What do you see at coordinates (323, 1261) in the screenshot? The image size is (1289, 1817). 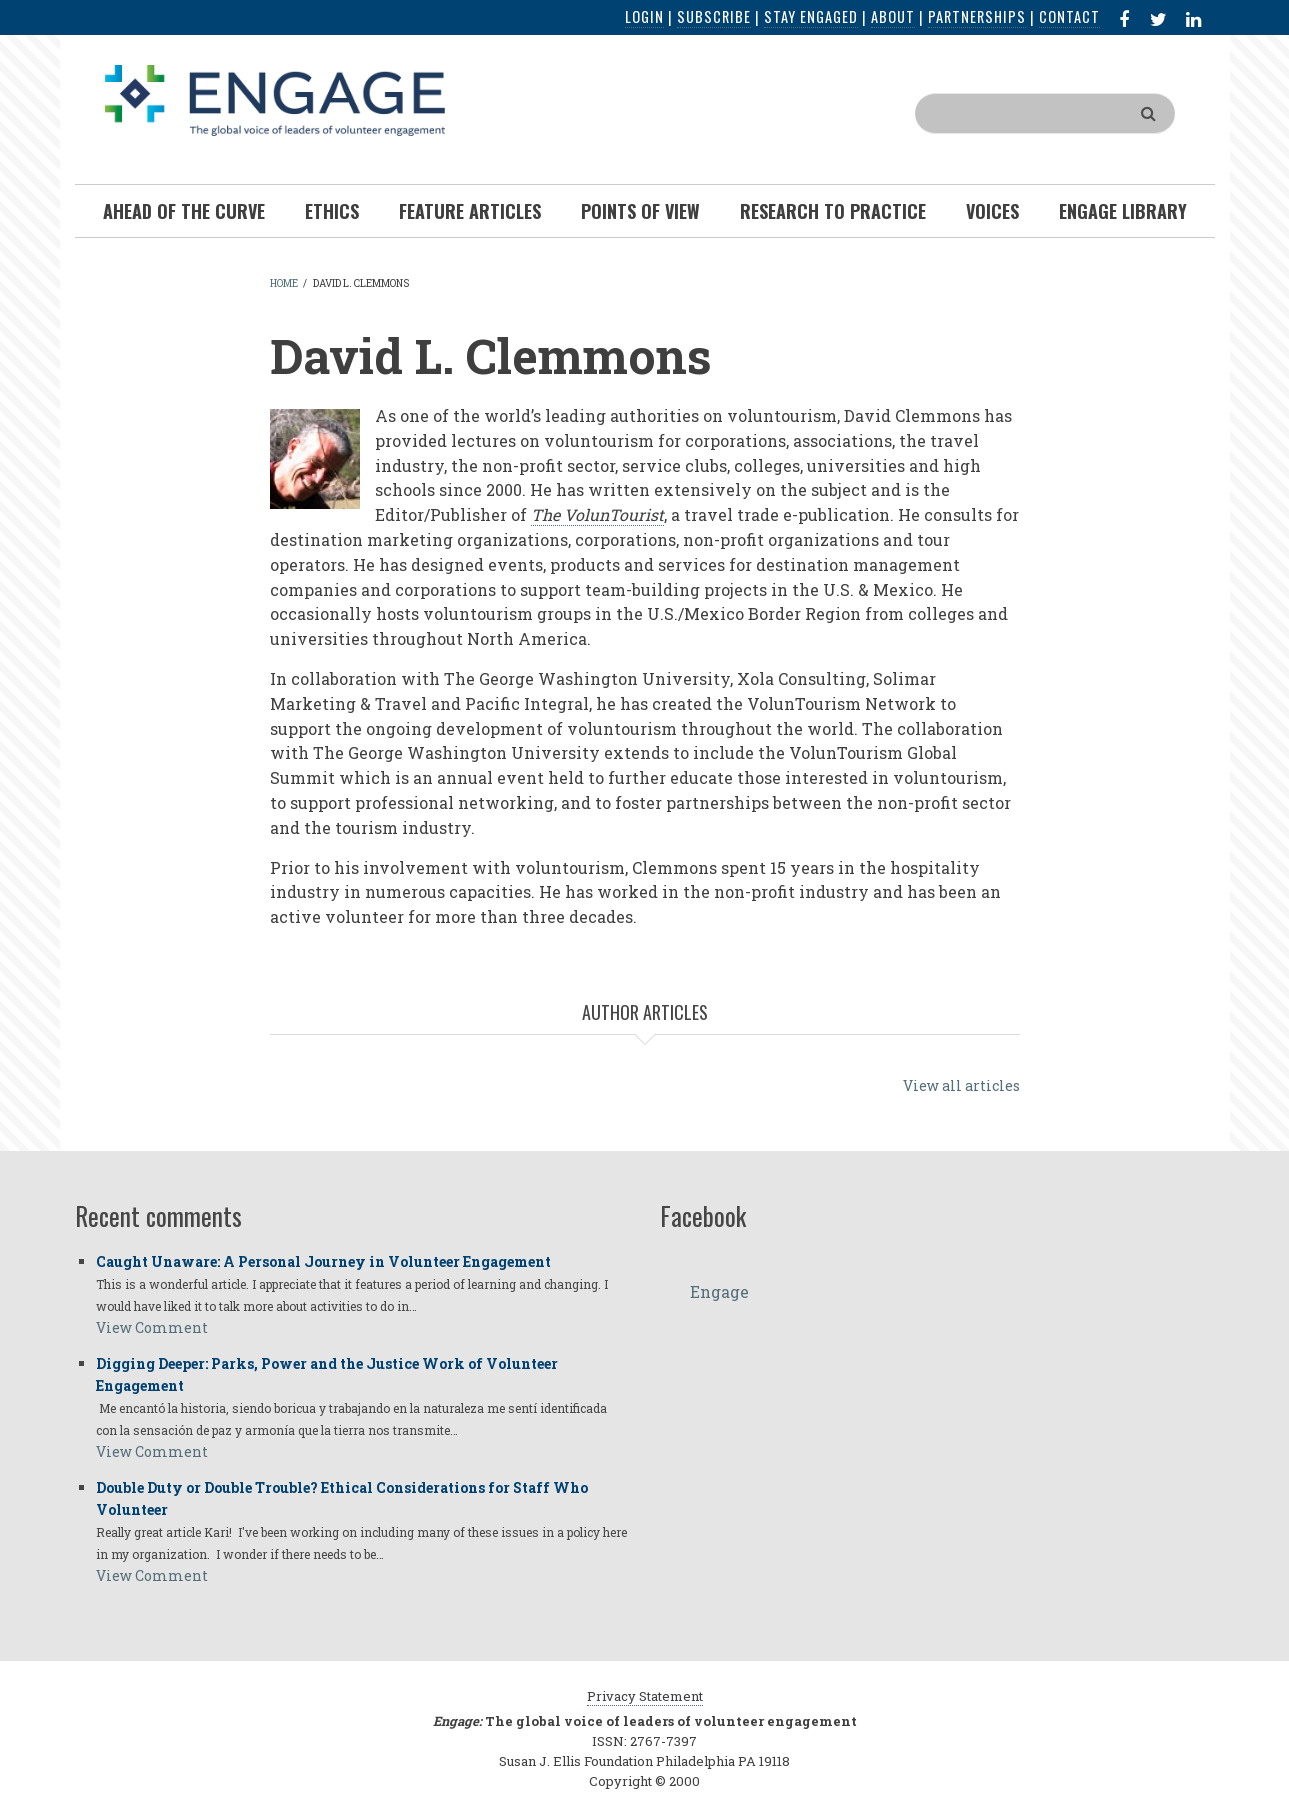 I see `Caught Unaware: A Personal Journey in Volunteer Engagement` at bounding box center [323, 1261].